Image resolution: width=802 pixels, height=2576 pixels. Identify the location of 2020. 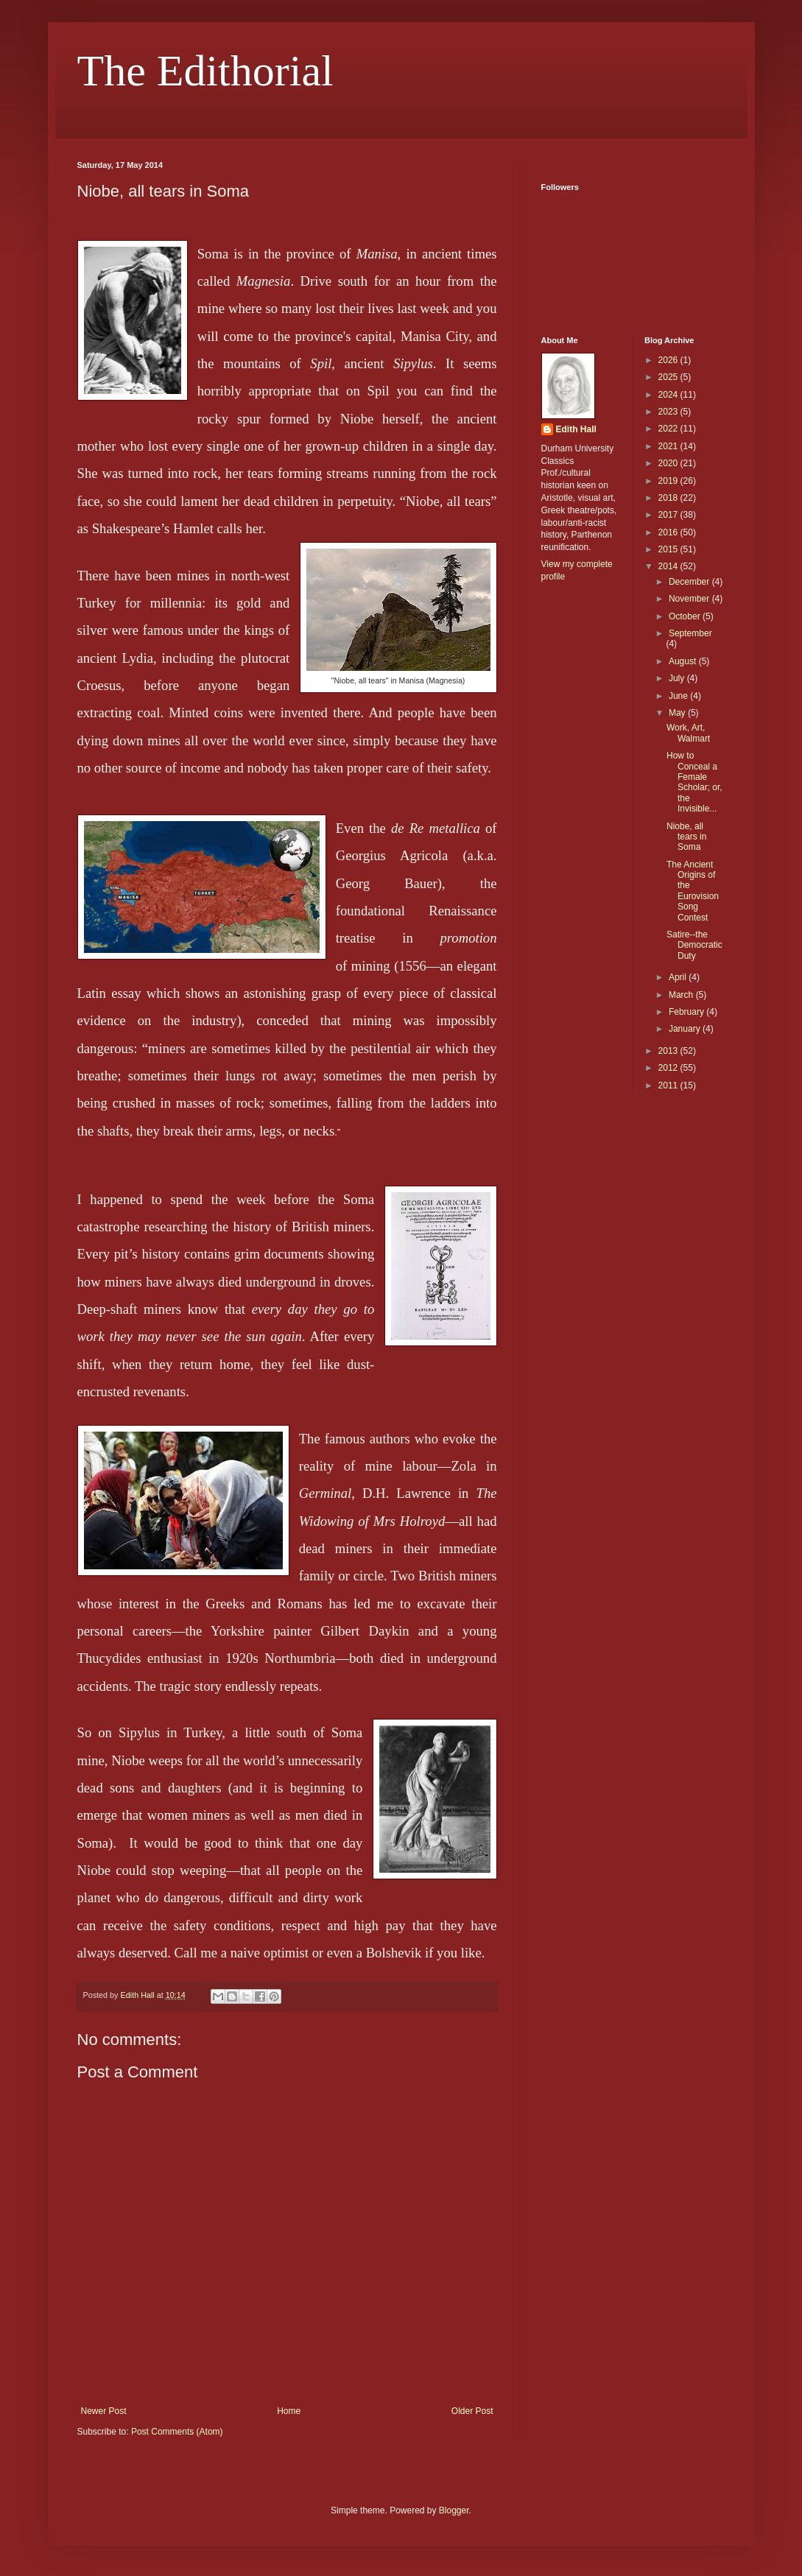
(669, 463).